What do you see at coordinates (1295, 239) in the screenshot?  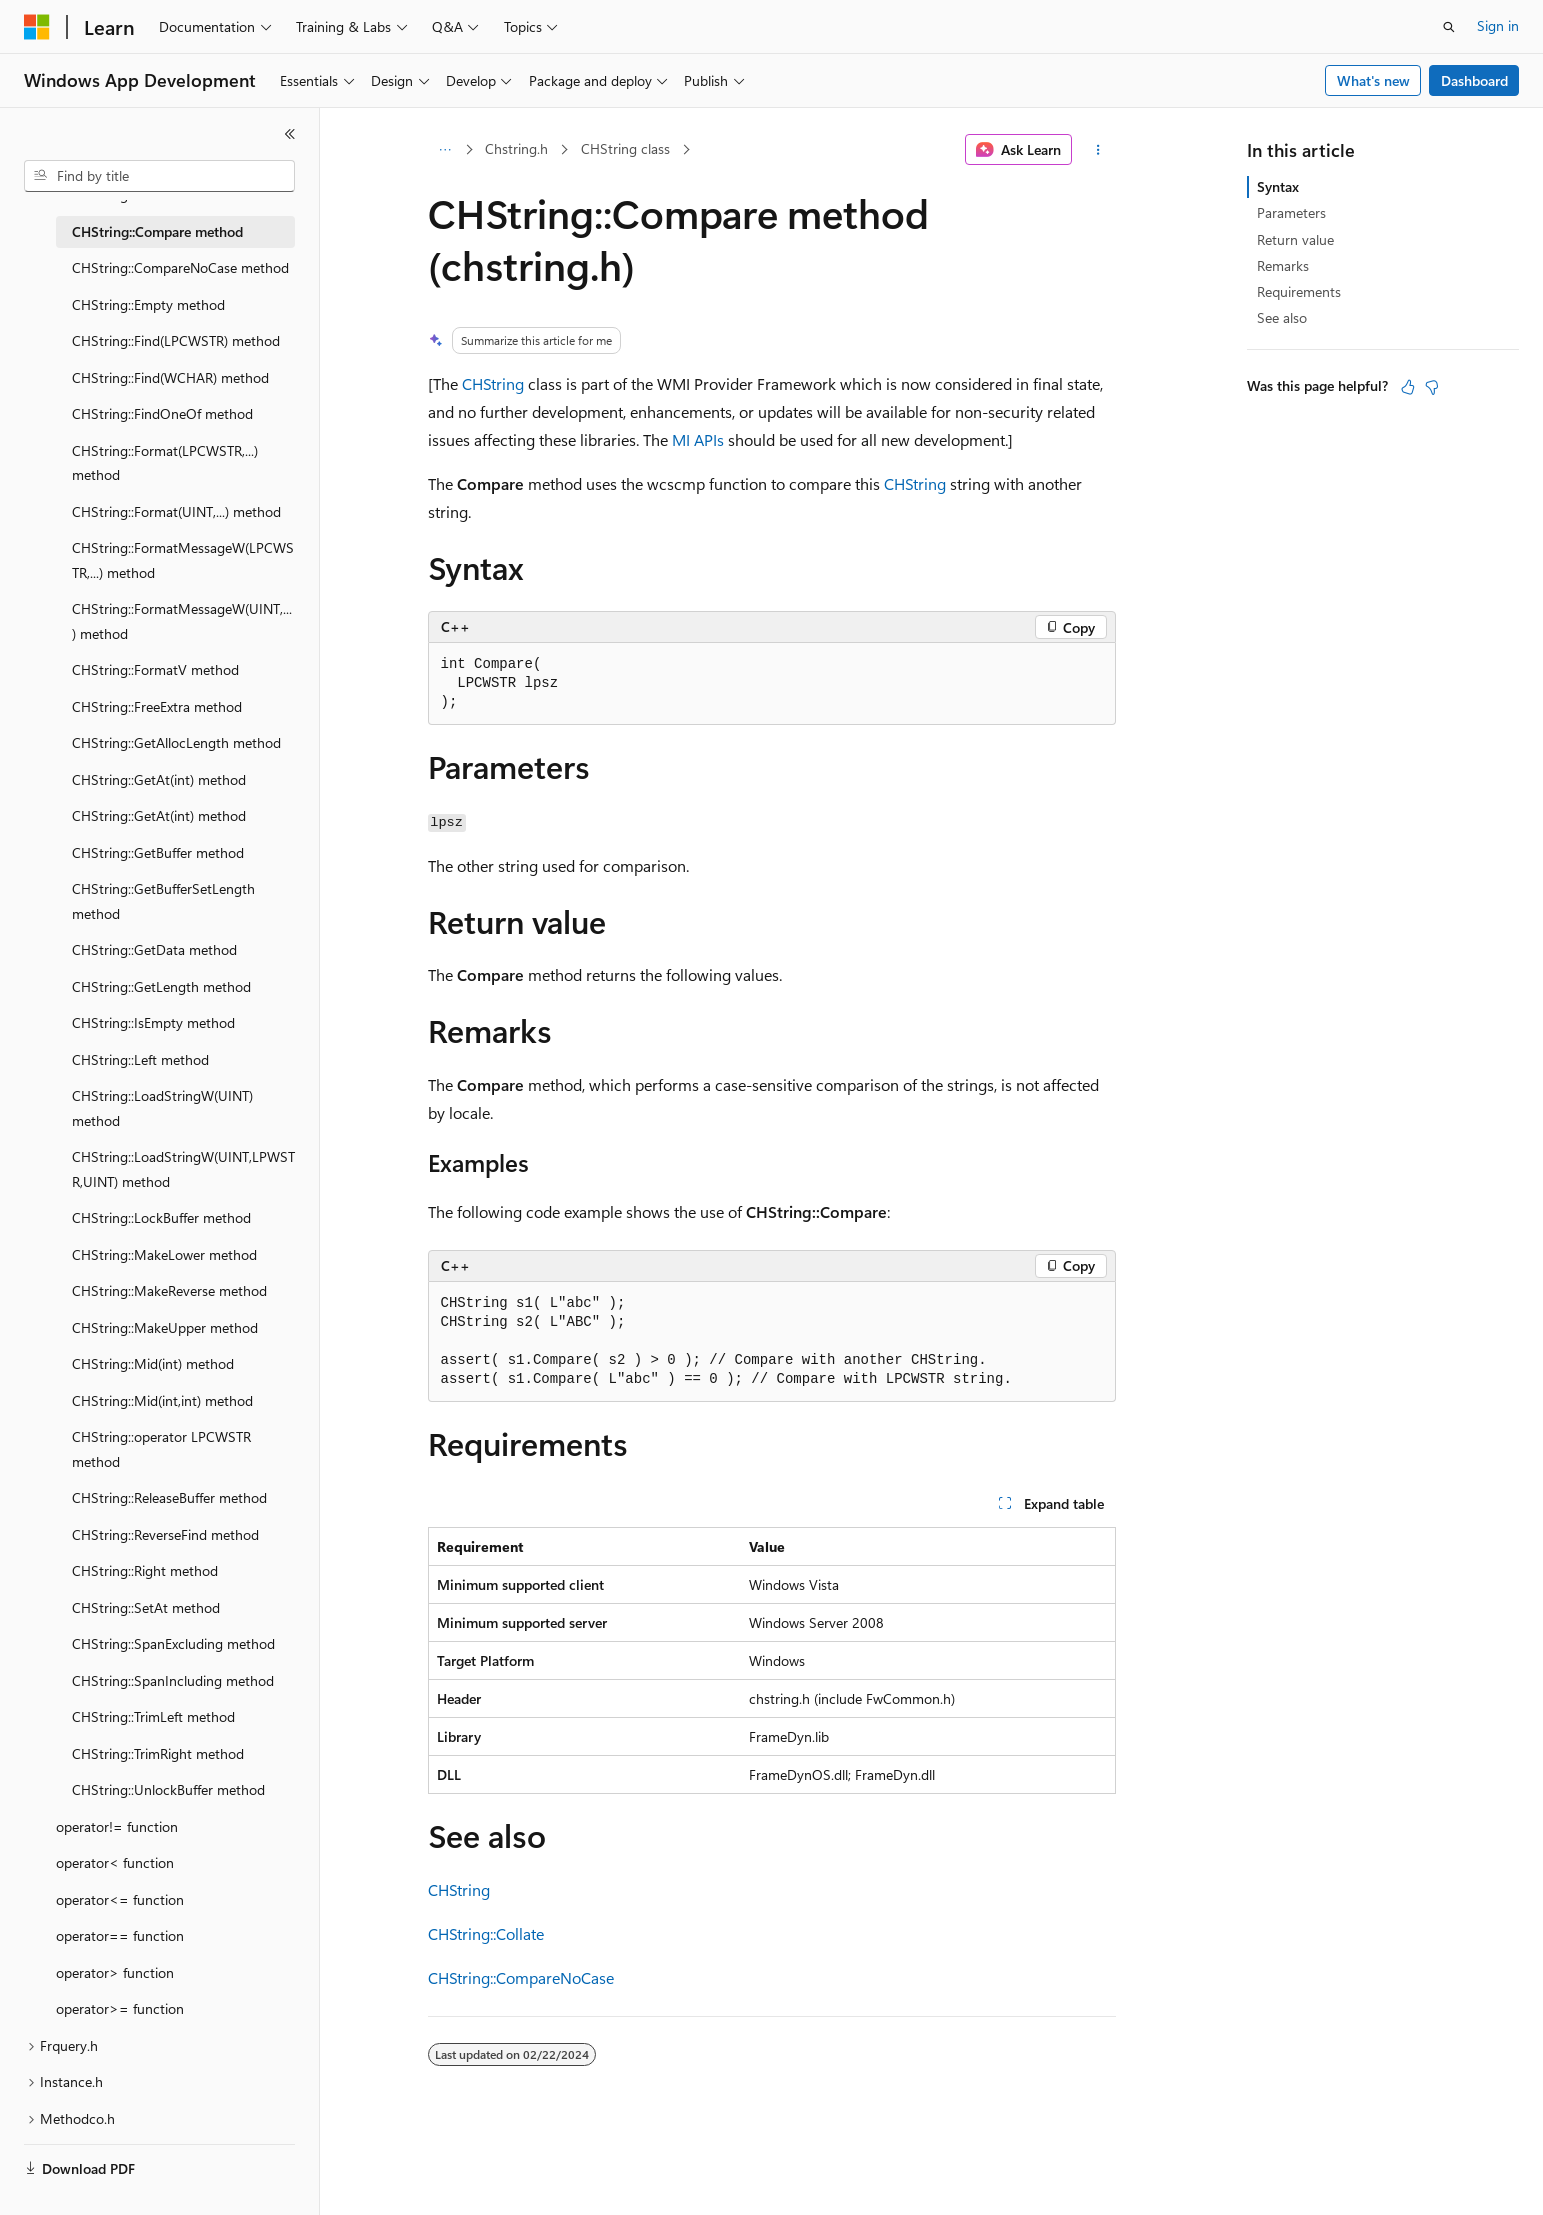 I see `Return value` at bounding box center [1295, 239].